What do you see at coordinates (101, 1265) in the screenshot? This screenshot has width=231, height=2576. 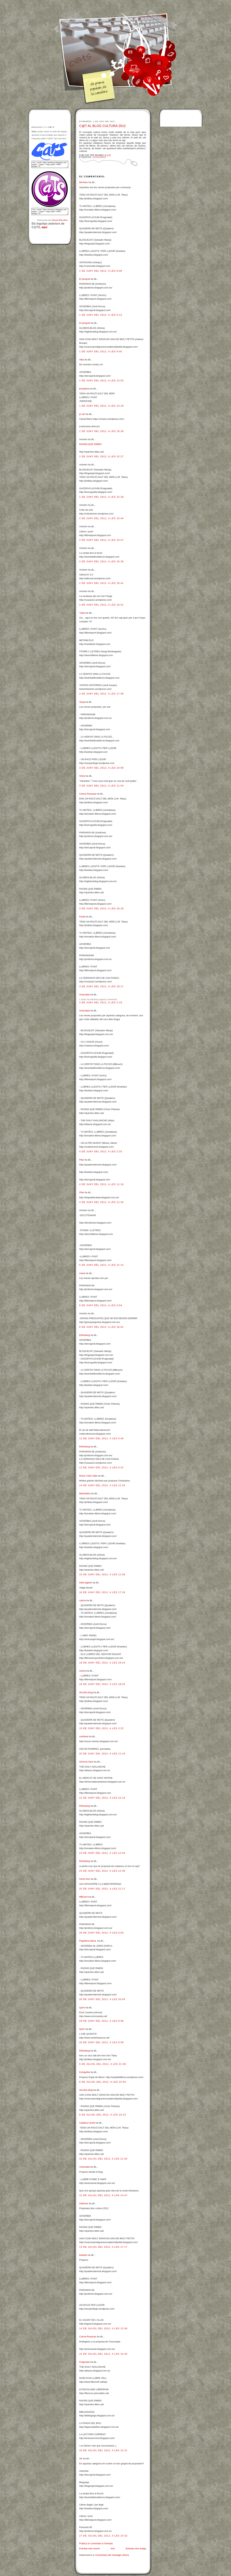 I see `5 de juny del 2012, a les 21:12` at bounding box center [101, 1265].